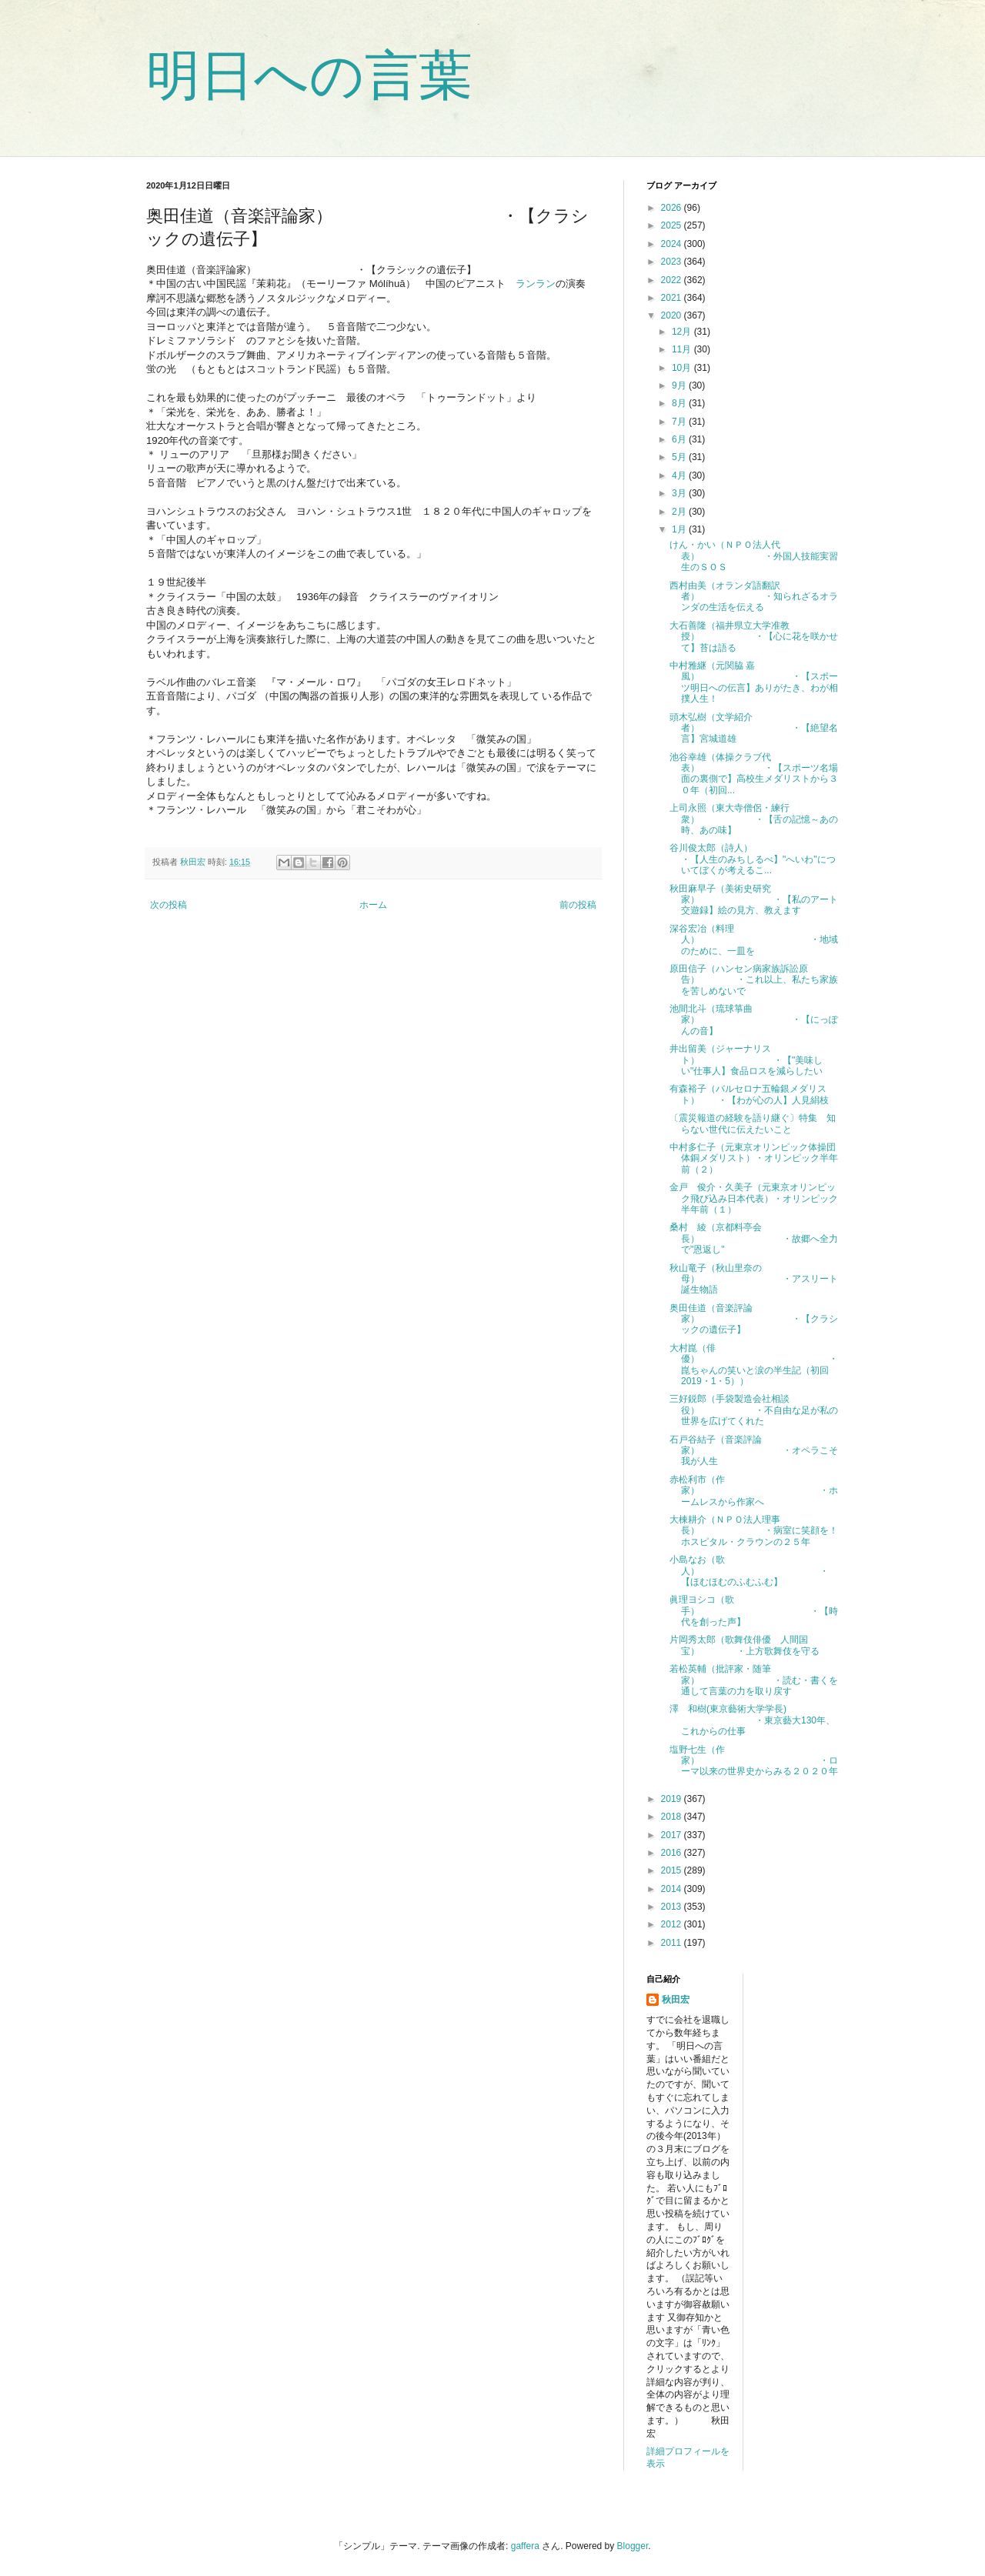 The image size is (985, 2576). What do you see at coordinates (680, 493) in the screenshot?
I see `3月` at bounding box center [680, 493].